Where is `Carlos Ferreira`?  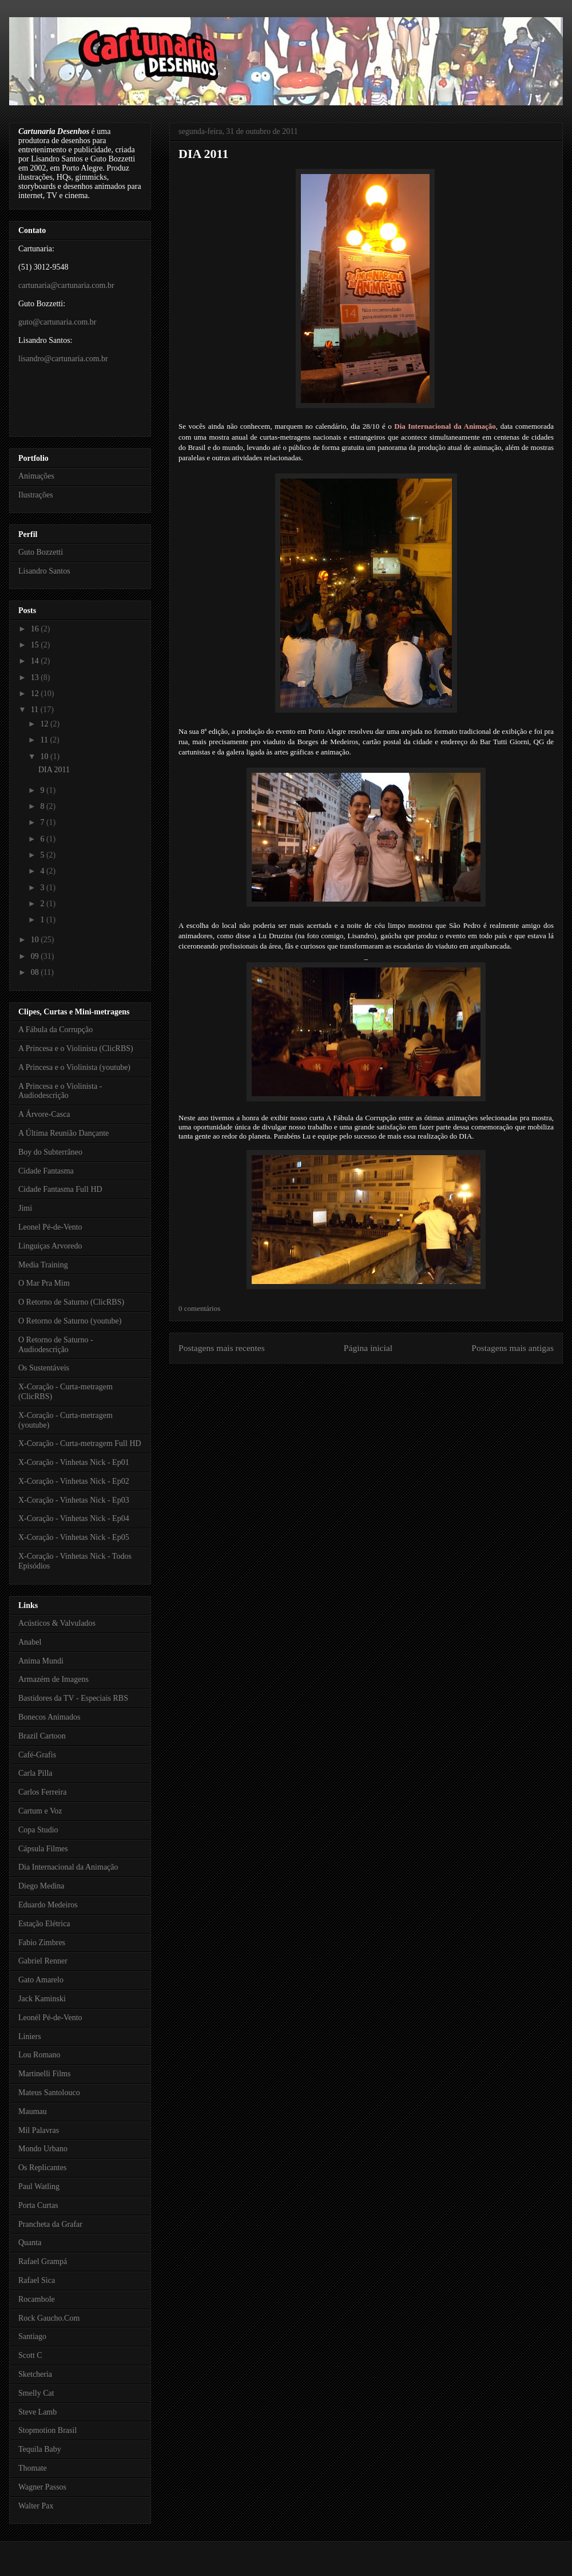
Carlos Ferreira is located at coordinates (42, 1792).